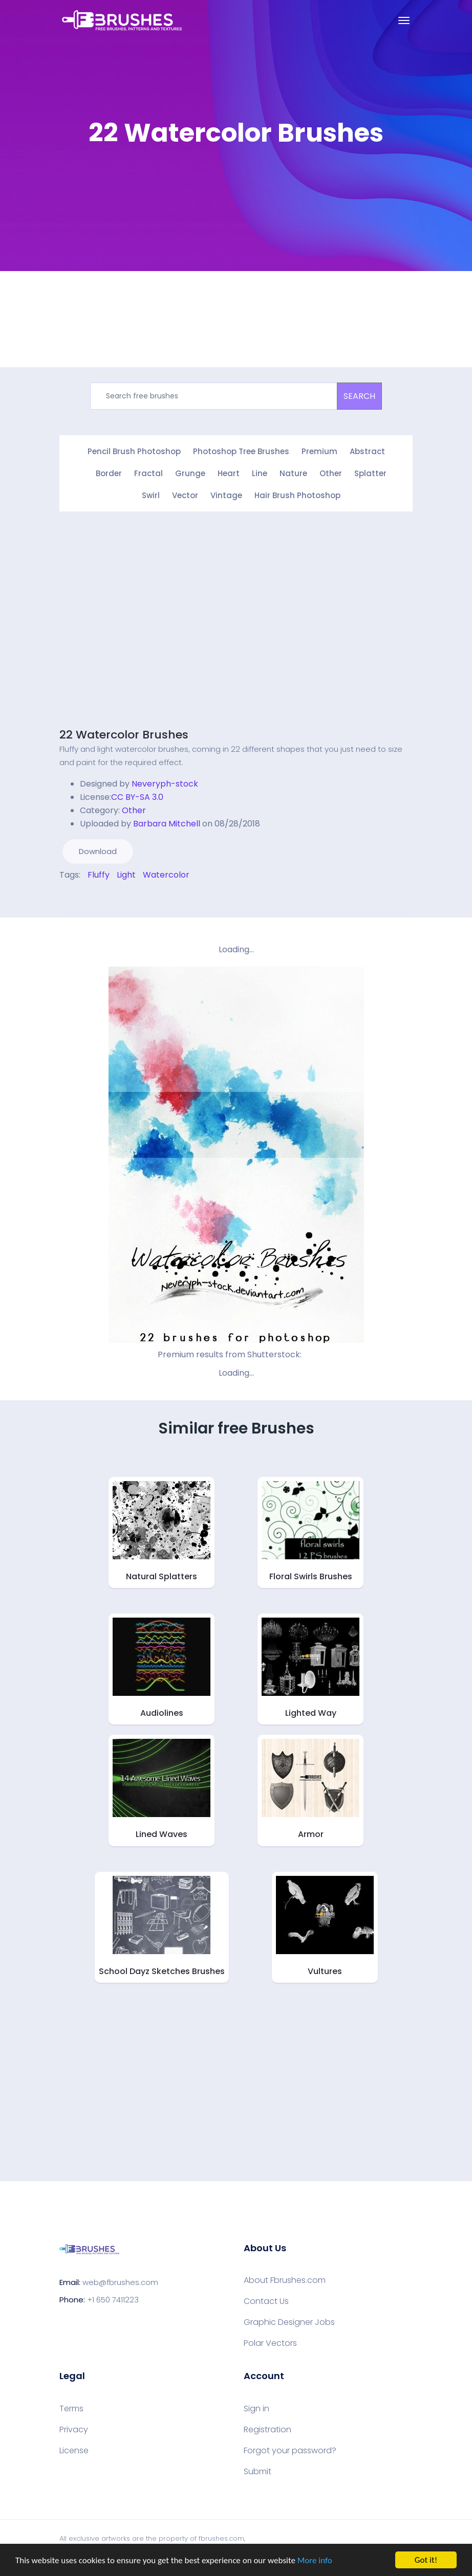  What do you see at coordinates (148, 473) in the screenshot?
I see `Fractal` at bounding box center [148, 473].